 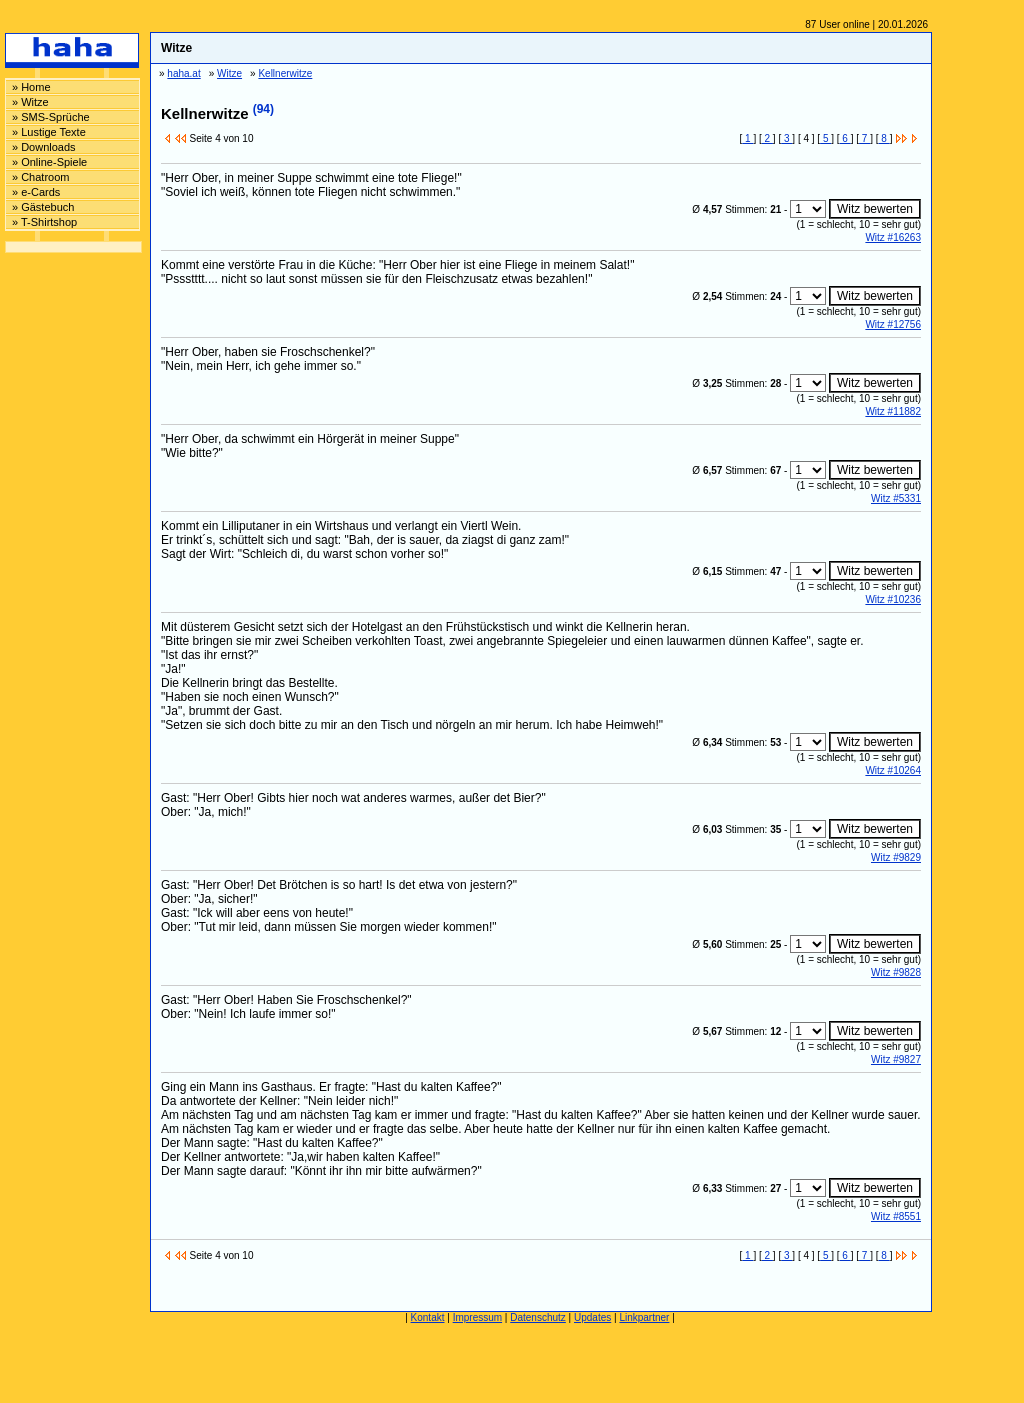 I want to click on Datenschutz, so click(x=538, y=1317).